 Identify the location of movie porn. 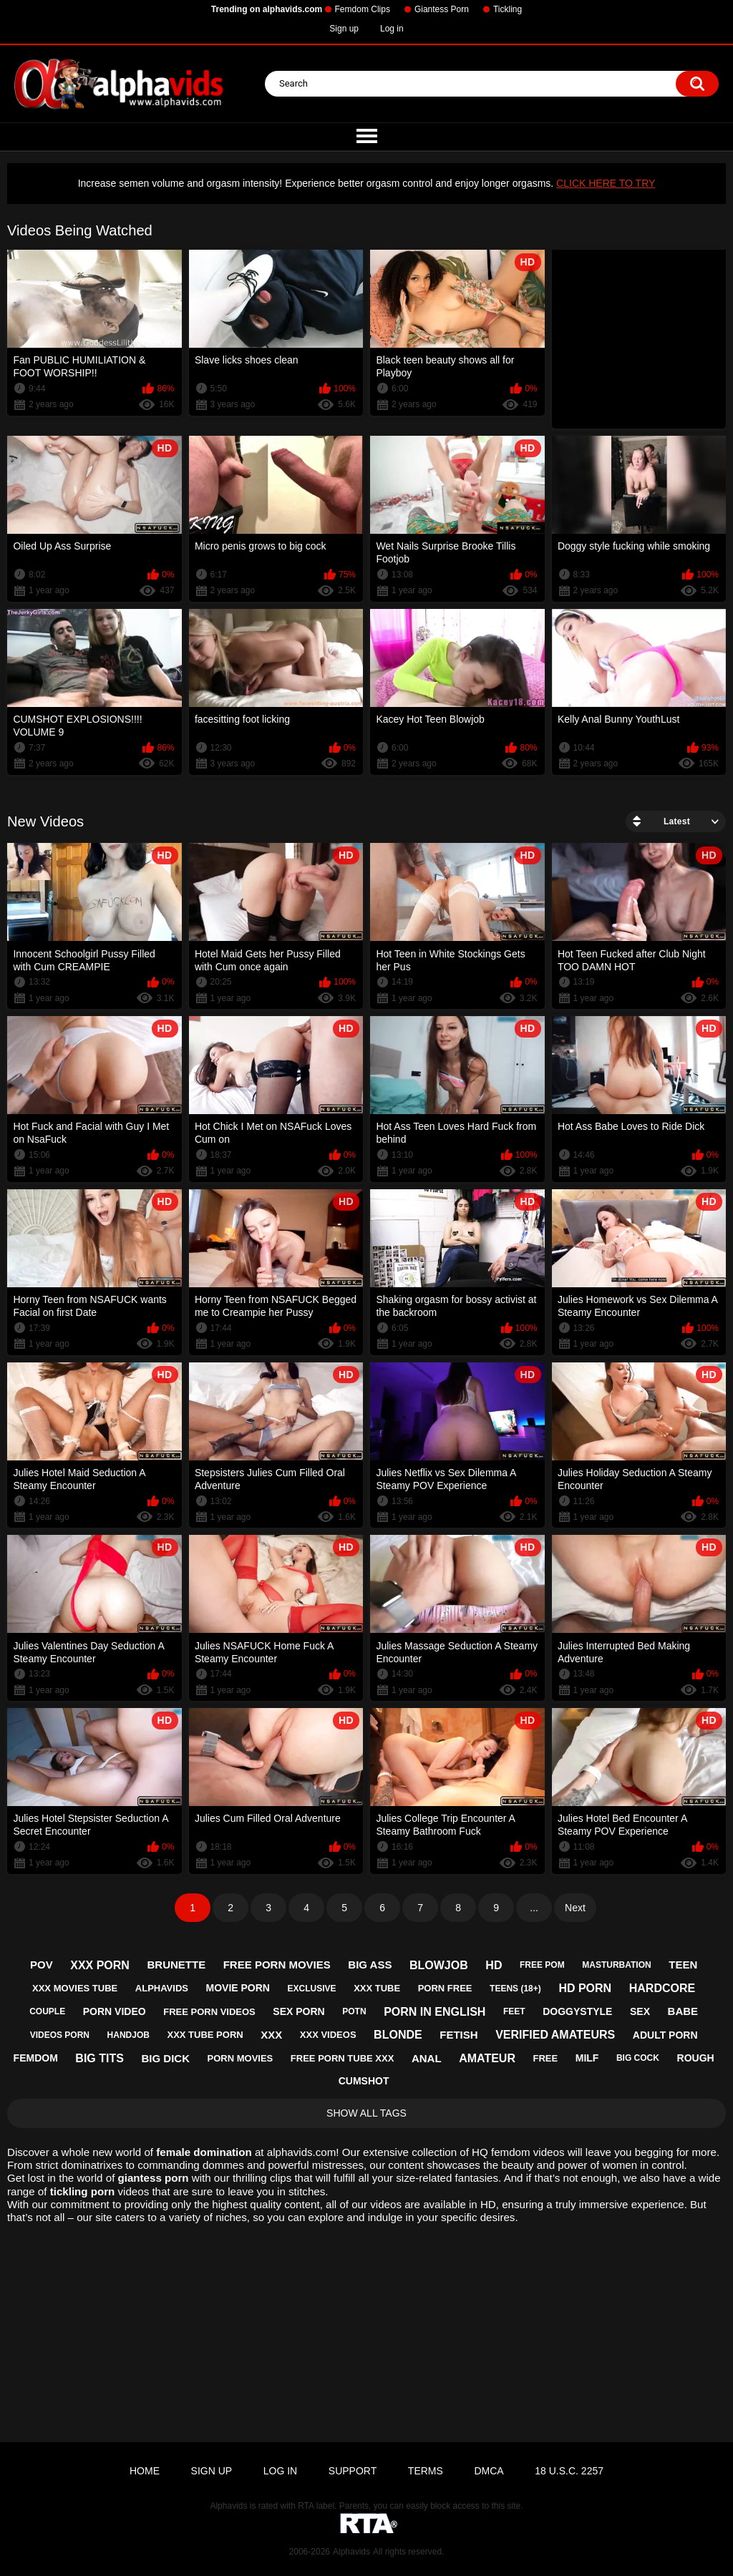
(238, 1988).